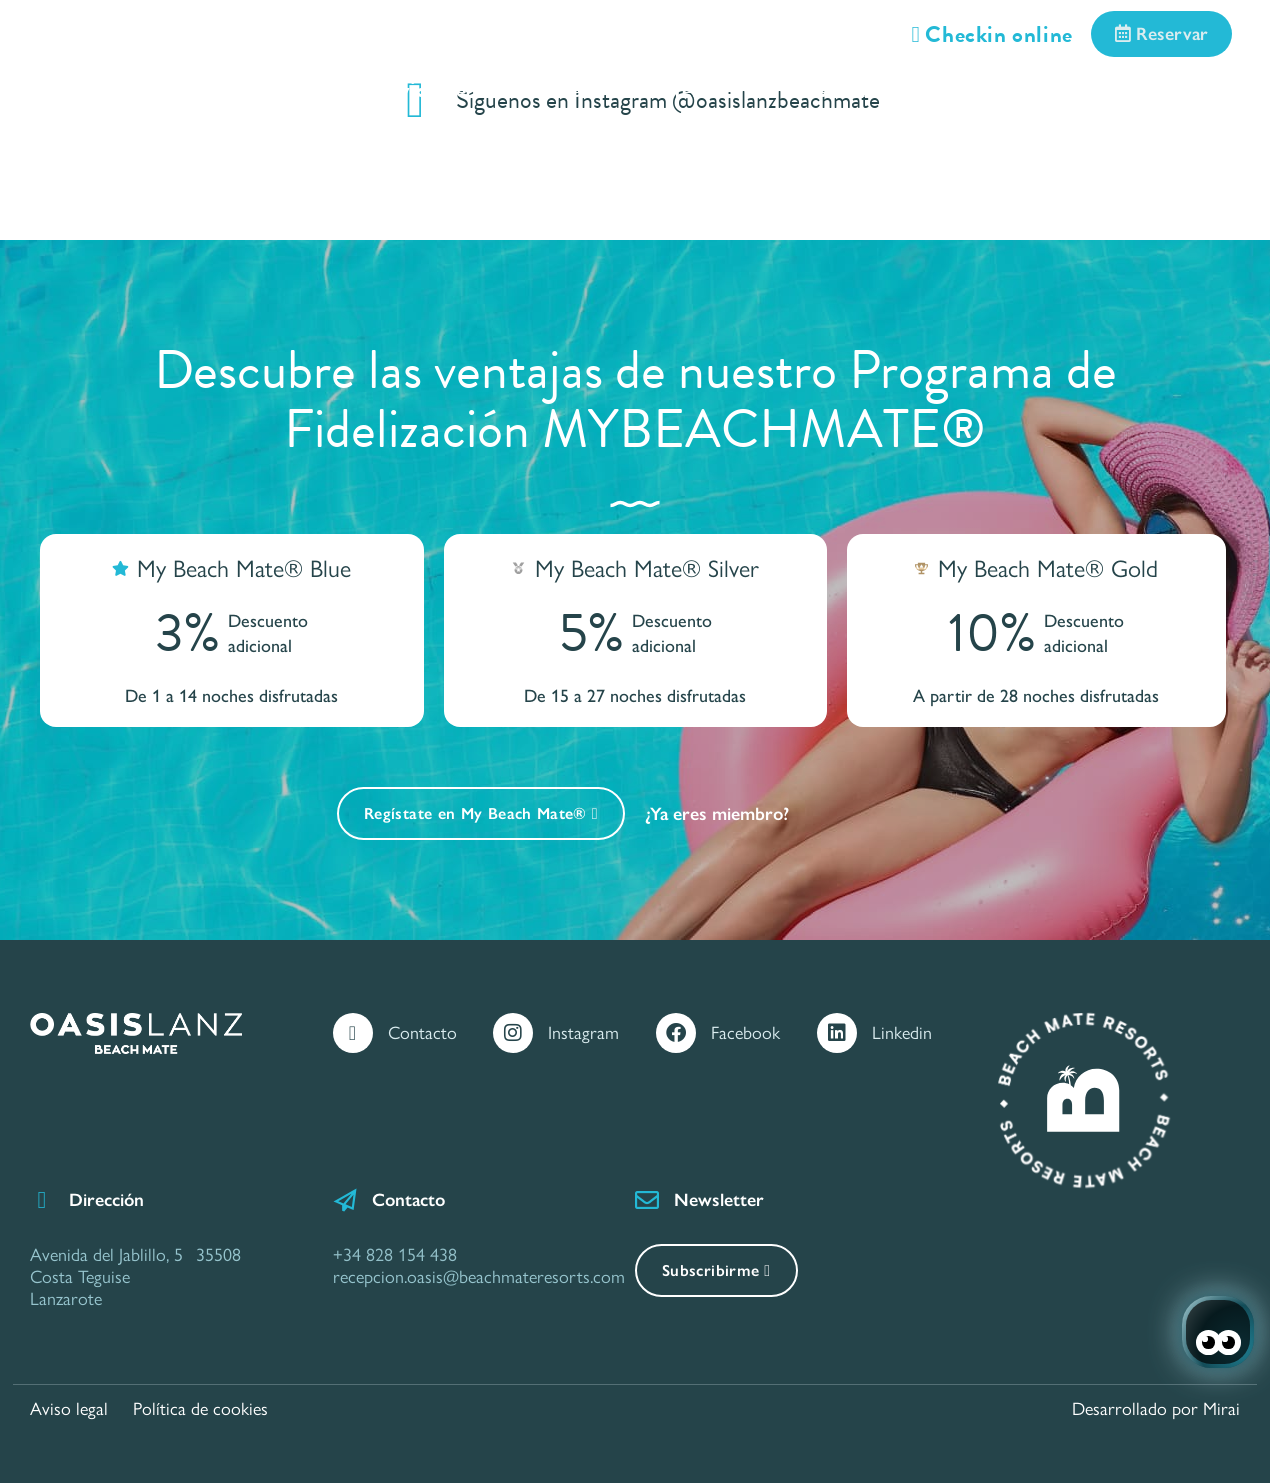  I want to click on [Instagram], so click(513, 1033).